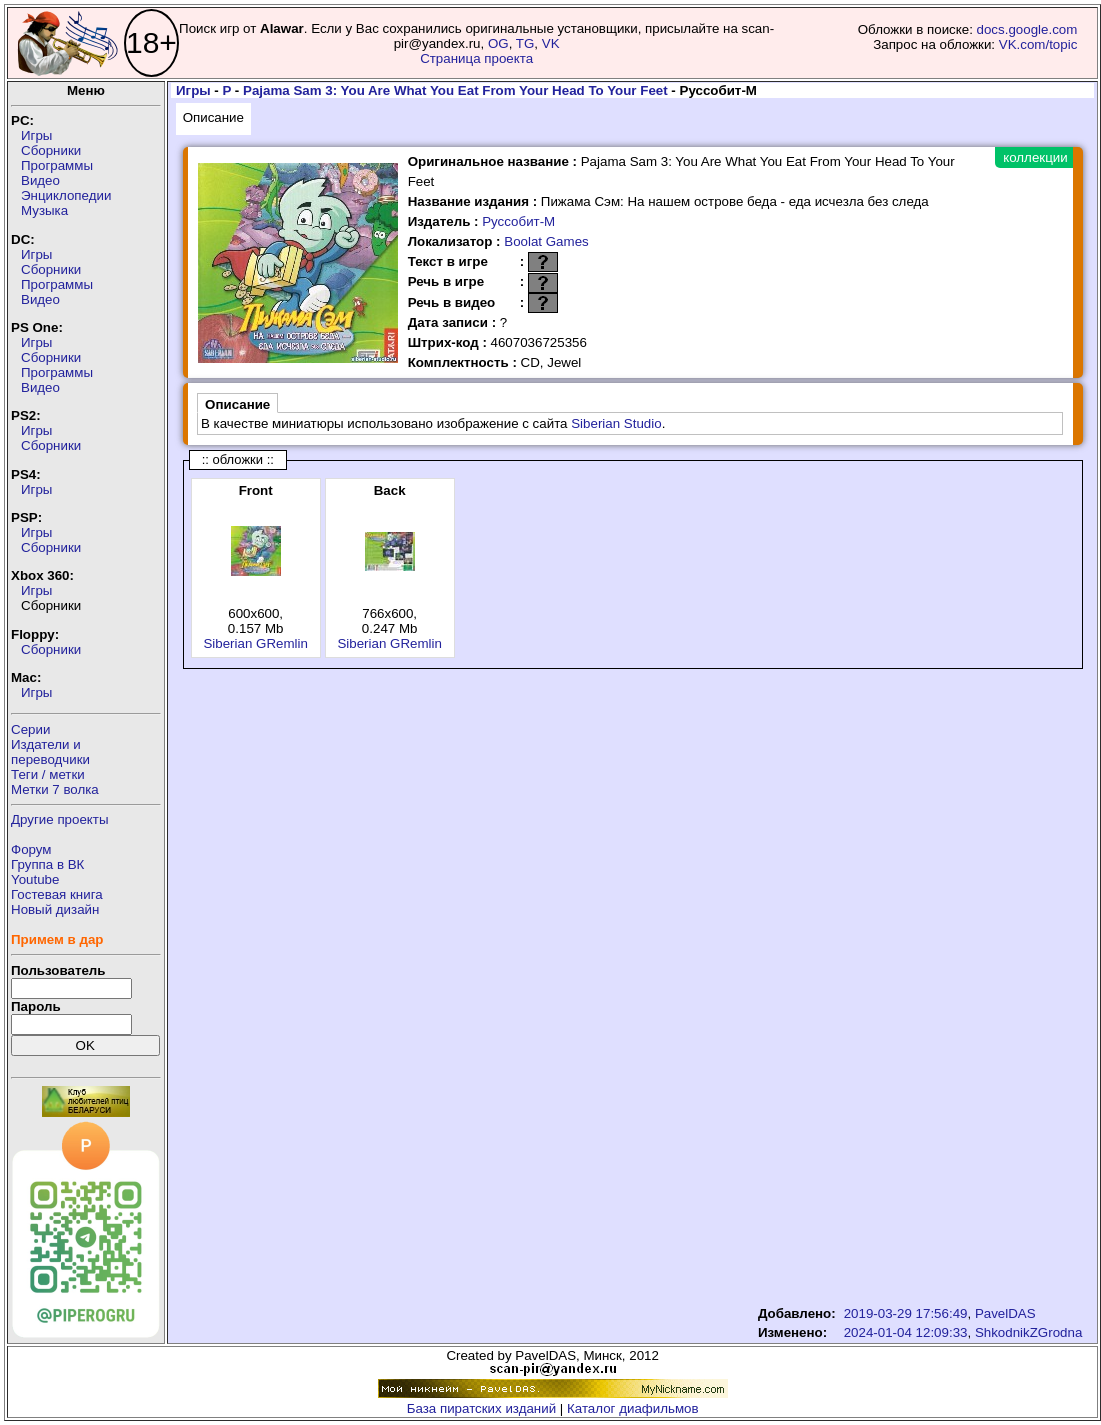 The height and width of the screenshot is (1425, 1101). What do you see at coordinates (213, 117) in the screenshot?
I see `Описание` at bounding box center [213, 117].